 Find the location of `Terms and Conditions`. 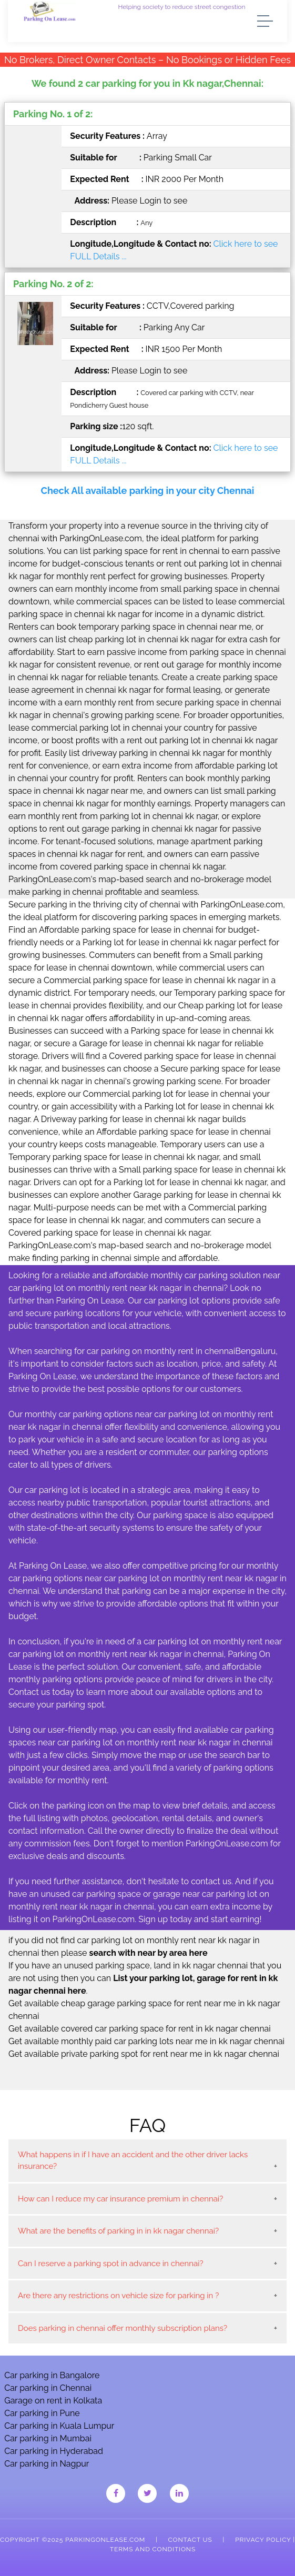

Terms and Conditions is located at coordinates (153, 2549).